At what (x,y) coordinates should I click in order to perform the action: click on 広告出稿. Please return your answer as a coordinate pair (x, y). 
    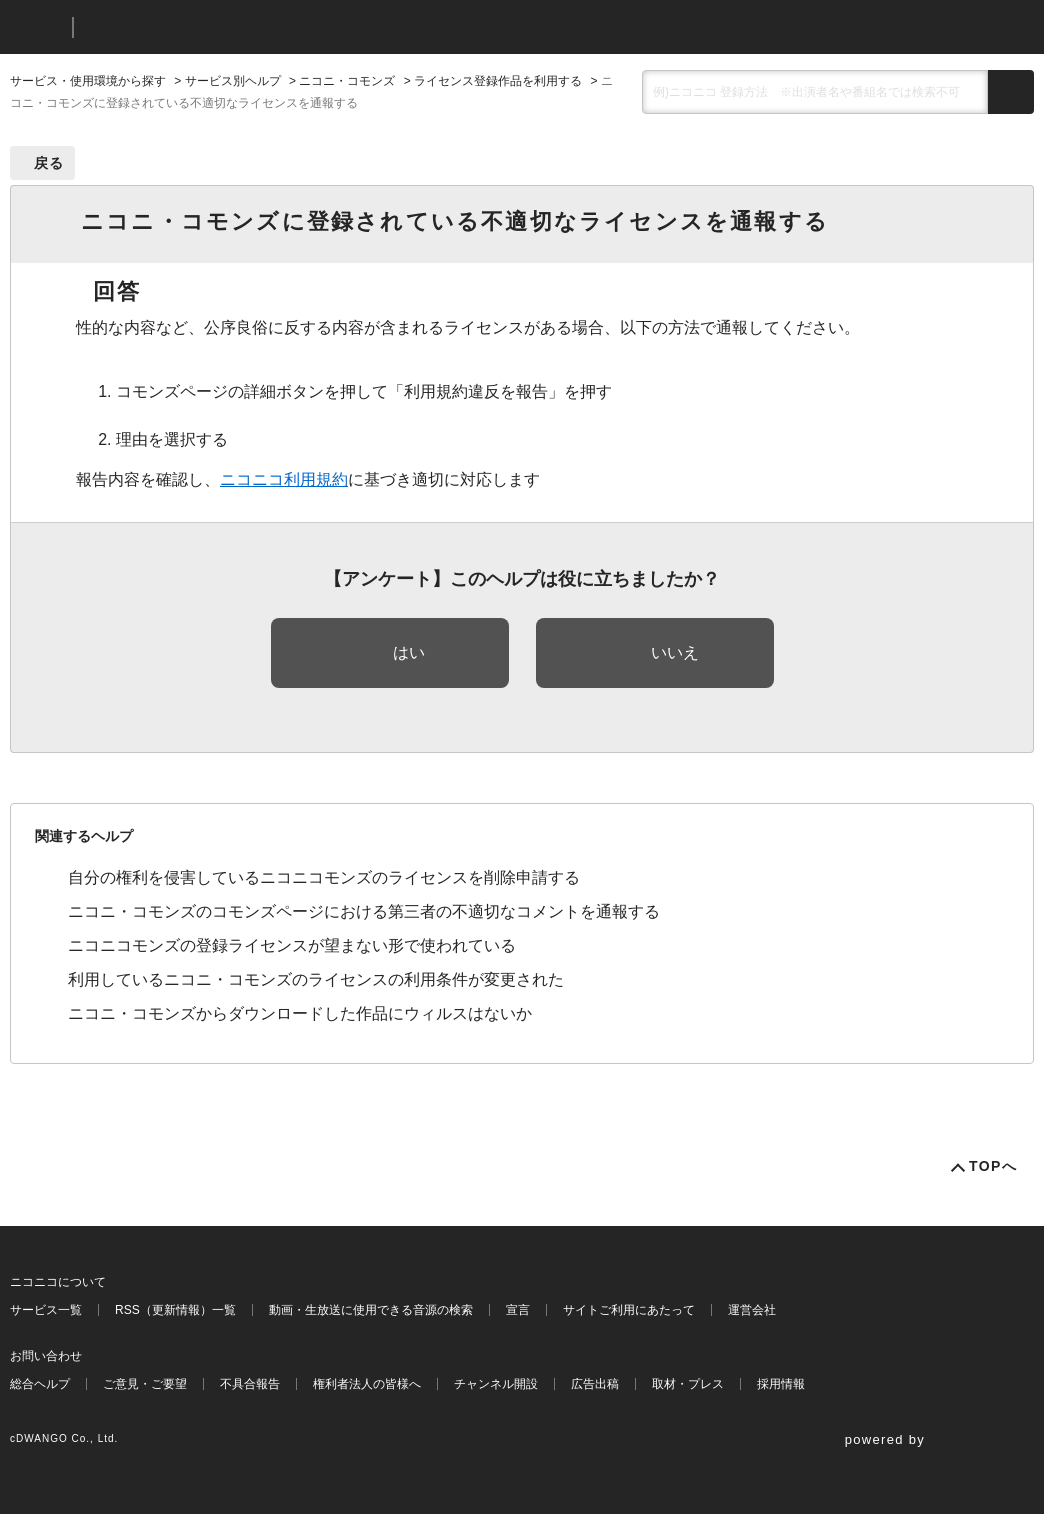
    Looking at the image, I should click on (595, 1384).